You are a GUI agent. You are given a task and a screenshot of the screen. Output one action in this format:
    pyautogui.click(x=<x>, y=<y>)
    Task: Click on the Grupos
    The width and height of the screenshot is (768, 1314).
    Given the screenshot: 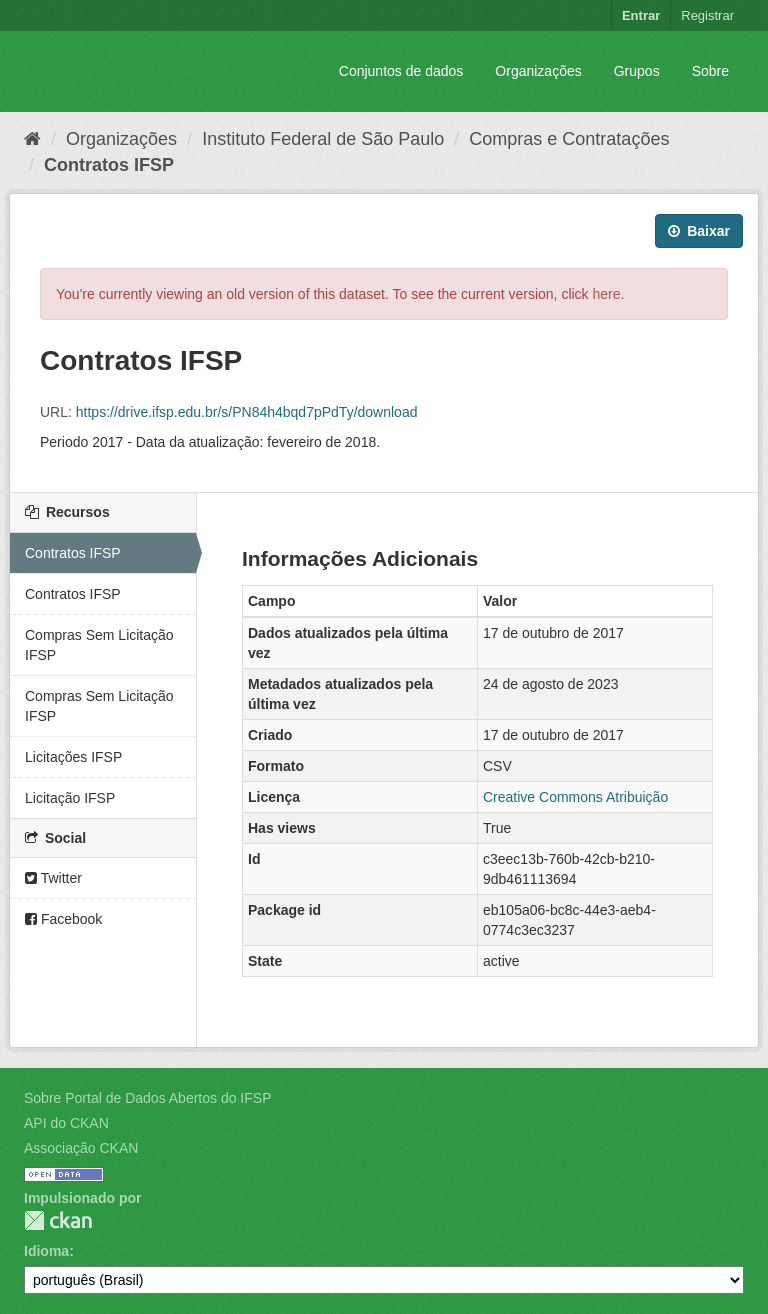 What is the action you would take?
    pyautogui.click(x=637, y=71)
    